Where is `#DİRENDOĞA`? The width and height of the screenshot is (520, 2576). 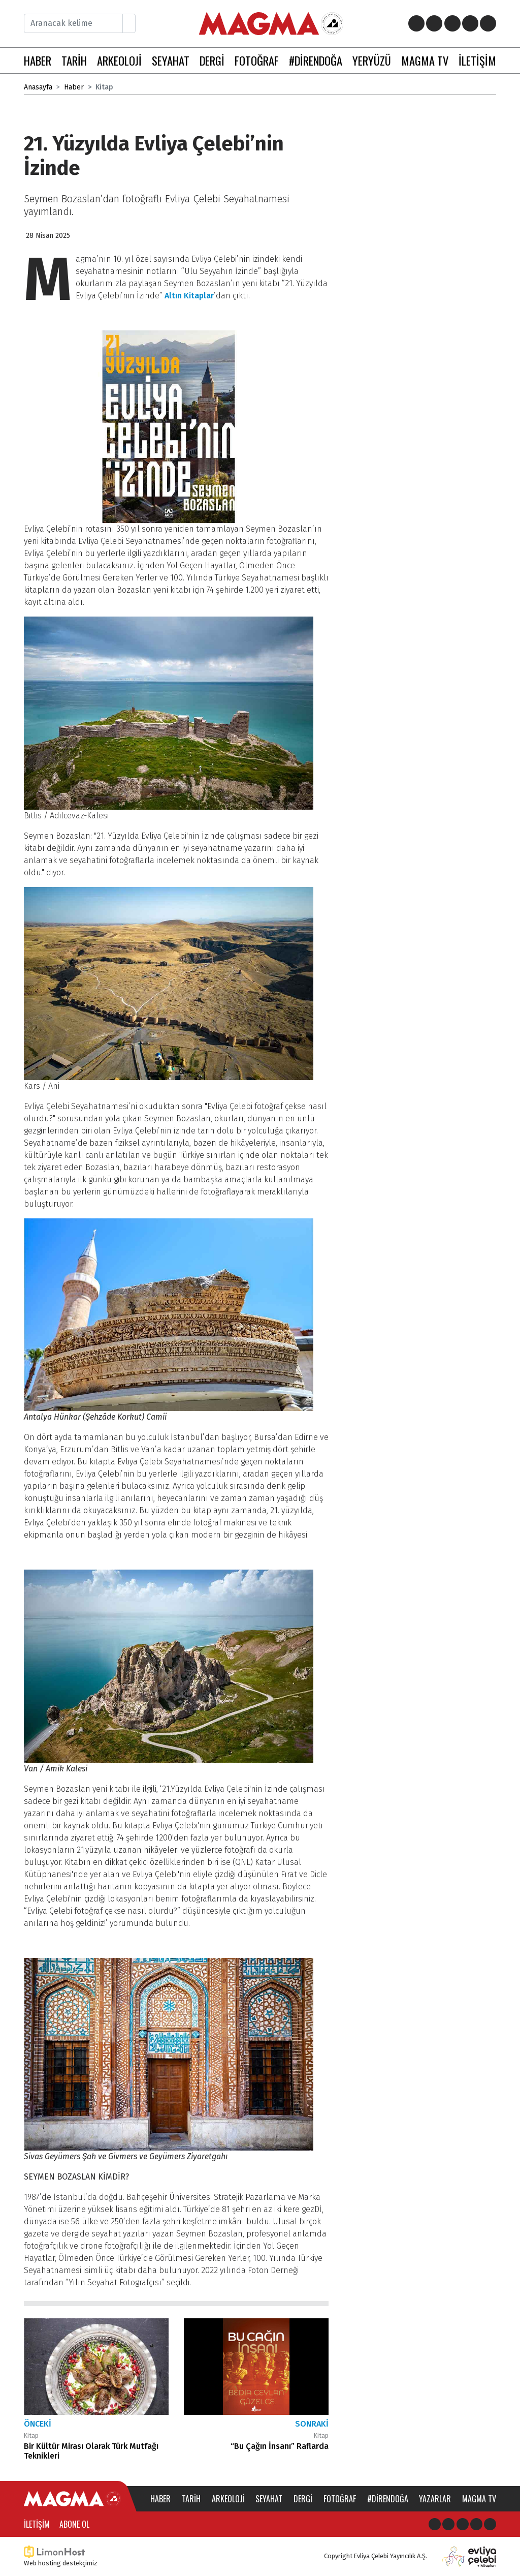
#DİRENDOĞA is located at coordinates (315, 60).